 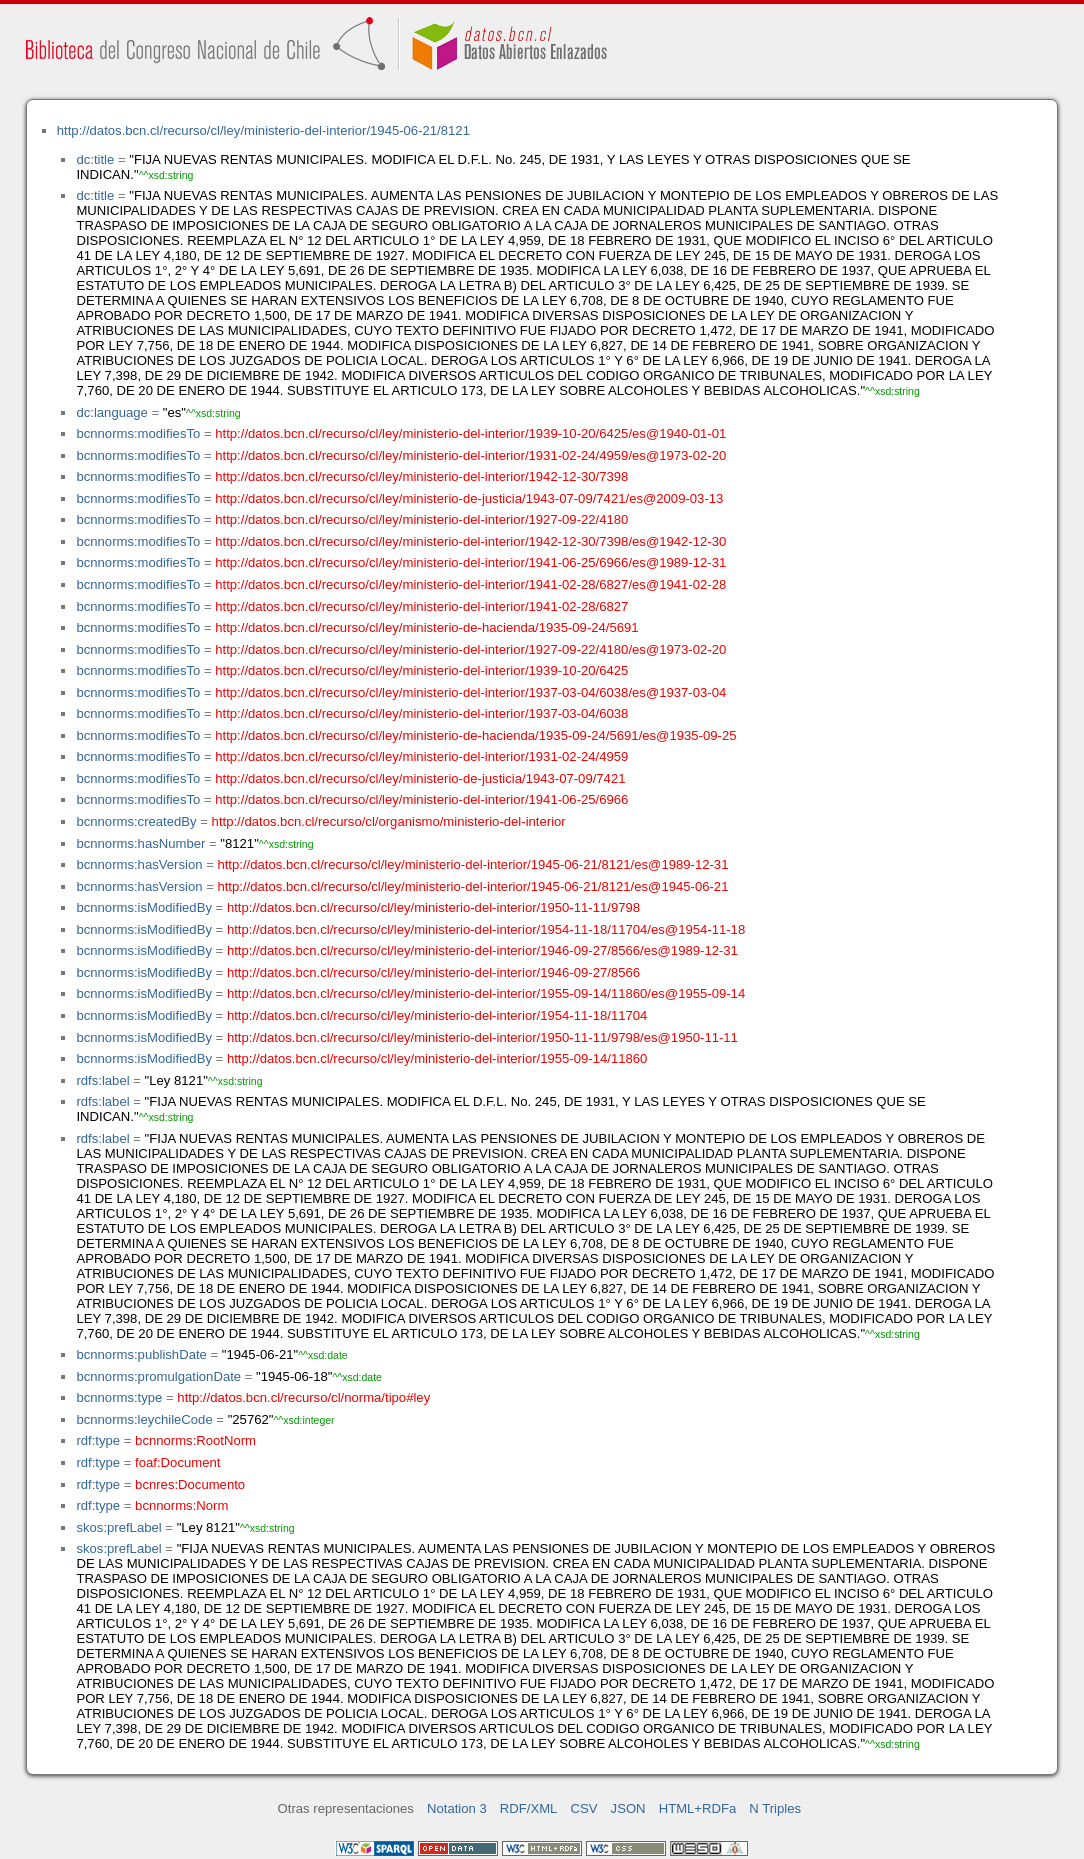 I want to click on bcnnorms:modifiesTo, so click(x=138, y=433).